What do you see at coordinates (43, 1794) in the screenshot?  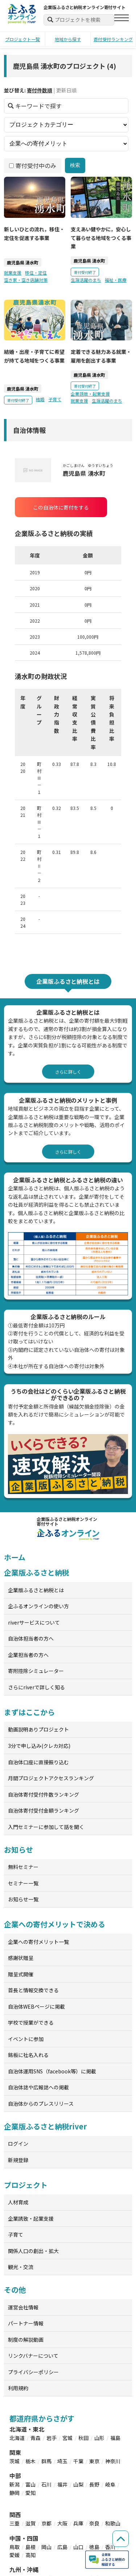 I see `自治体寄付受付件数ランキング` at bounding box center [43, 1794].